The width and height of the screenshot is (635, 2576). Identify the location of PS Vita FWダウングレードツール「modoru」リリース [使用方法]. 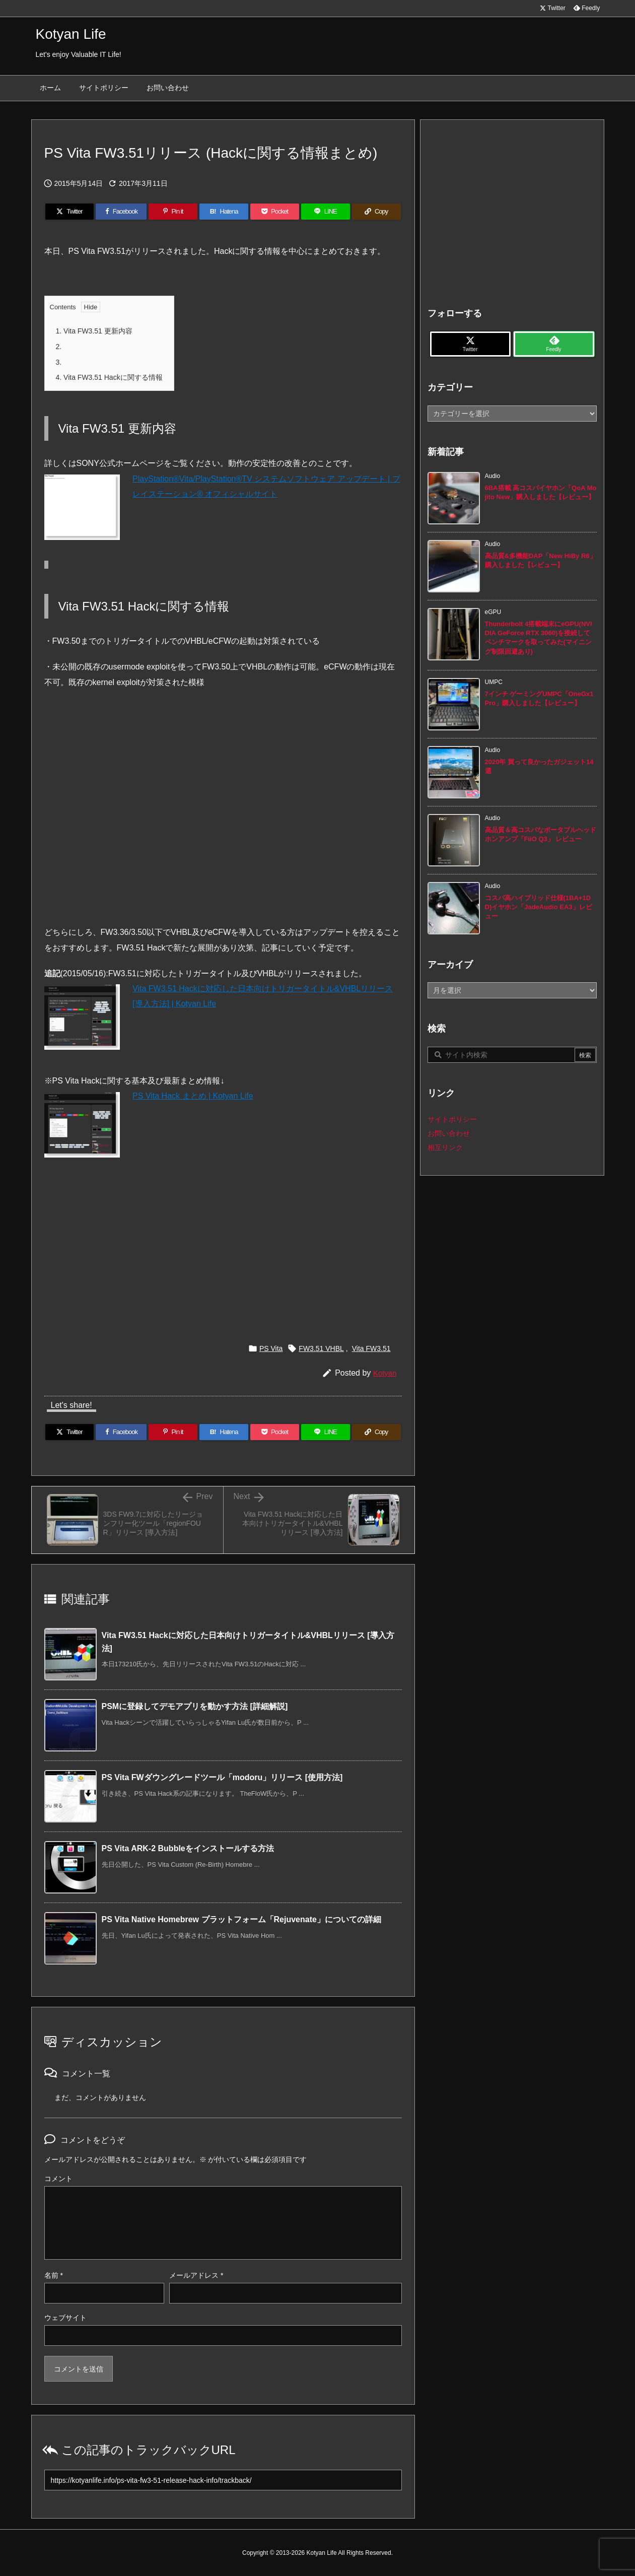
(222, 1777).